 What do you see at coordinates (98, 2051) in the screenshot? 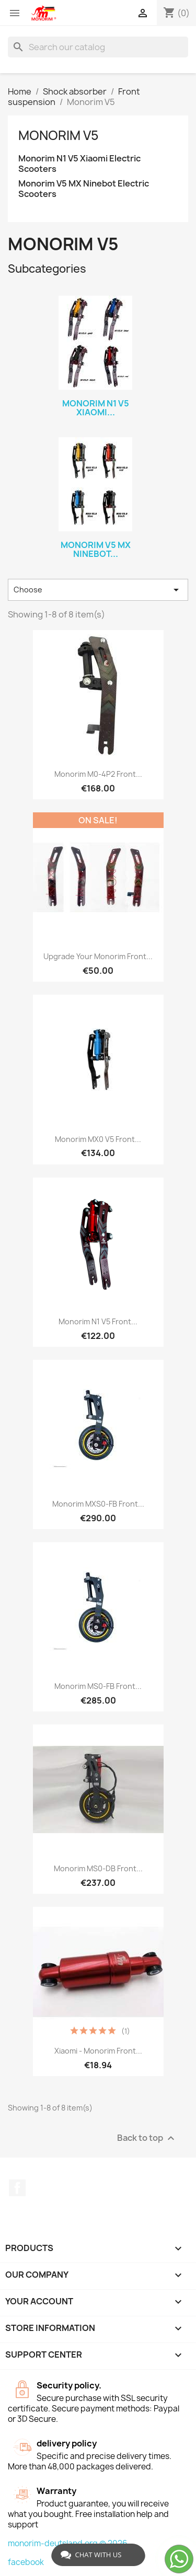
I see `Xiaomi - Monorim front...` at bounding box center [98, 2051].